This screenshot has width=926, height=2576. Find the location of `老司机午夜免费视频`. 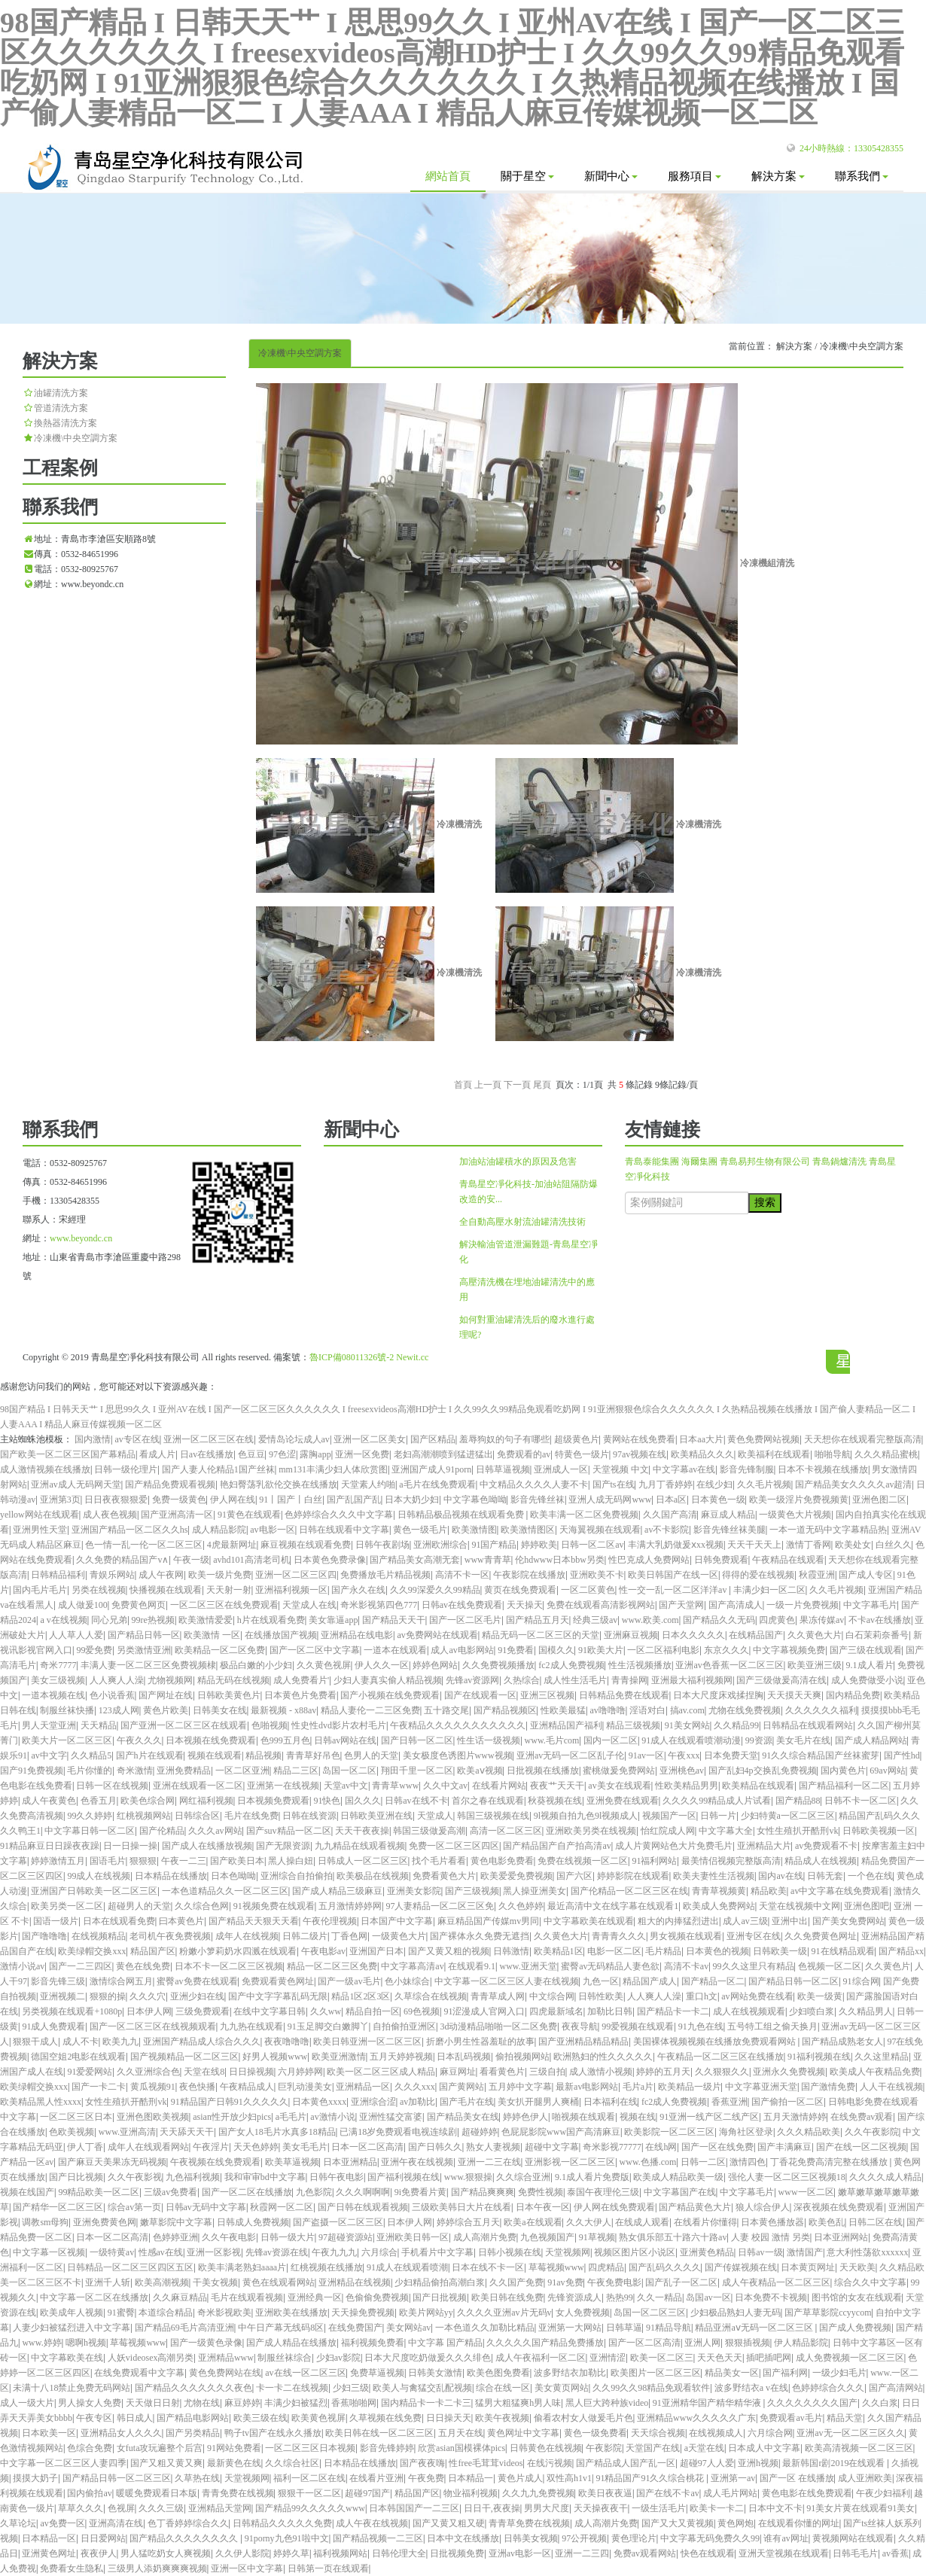

老司机午夜免费视频 is located at coordinates (170, 1936).